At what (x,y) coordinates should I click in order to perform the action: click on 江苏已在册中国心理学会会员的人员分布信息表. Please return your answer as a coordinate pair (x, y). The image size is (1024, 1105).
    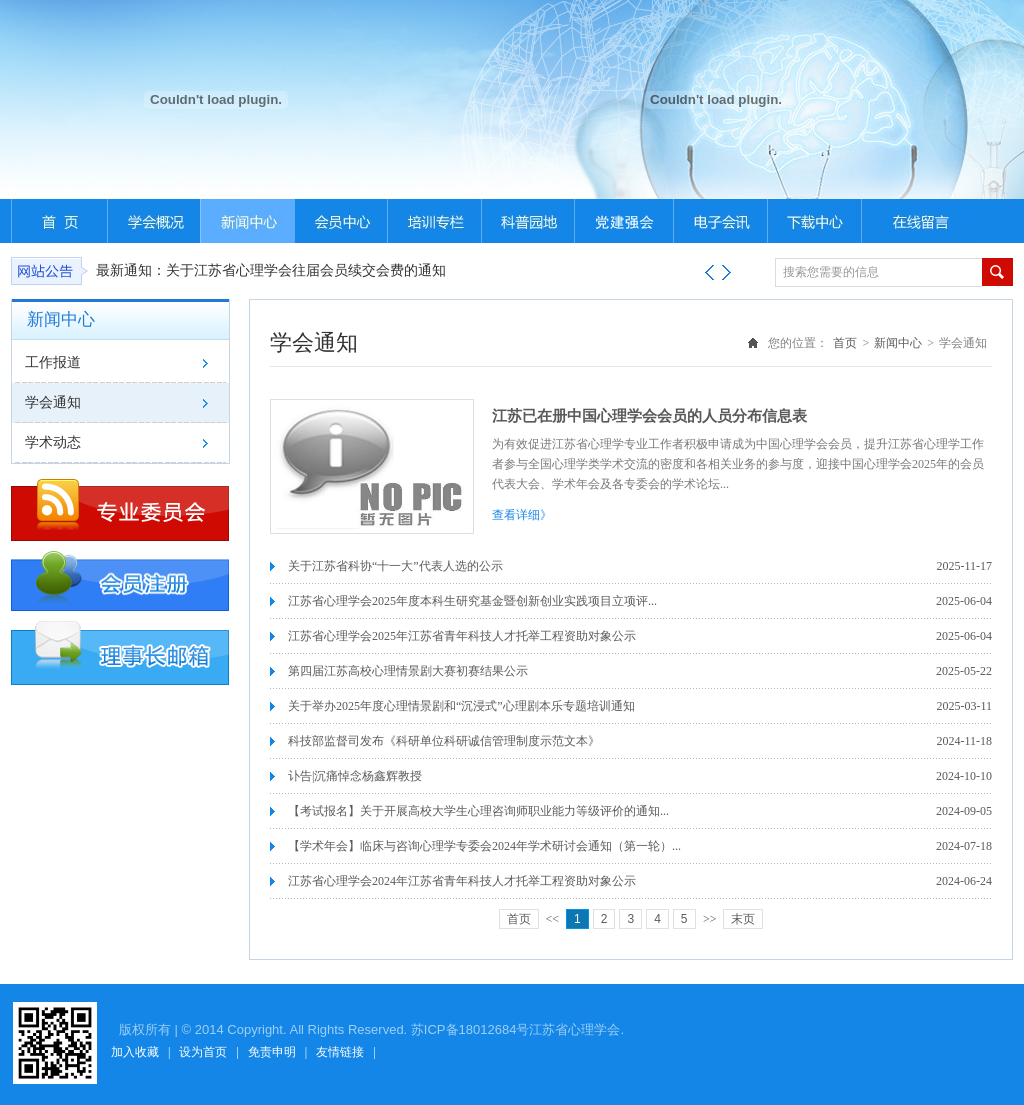
    Looking at the image, I should click on (649, 416).